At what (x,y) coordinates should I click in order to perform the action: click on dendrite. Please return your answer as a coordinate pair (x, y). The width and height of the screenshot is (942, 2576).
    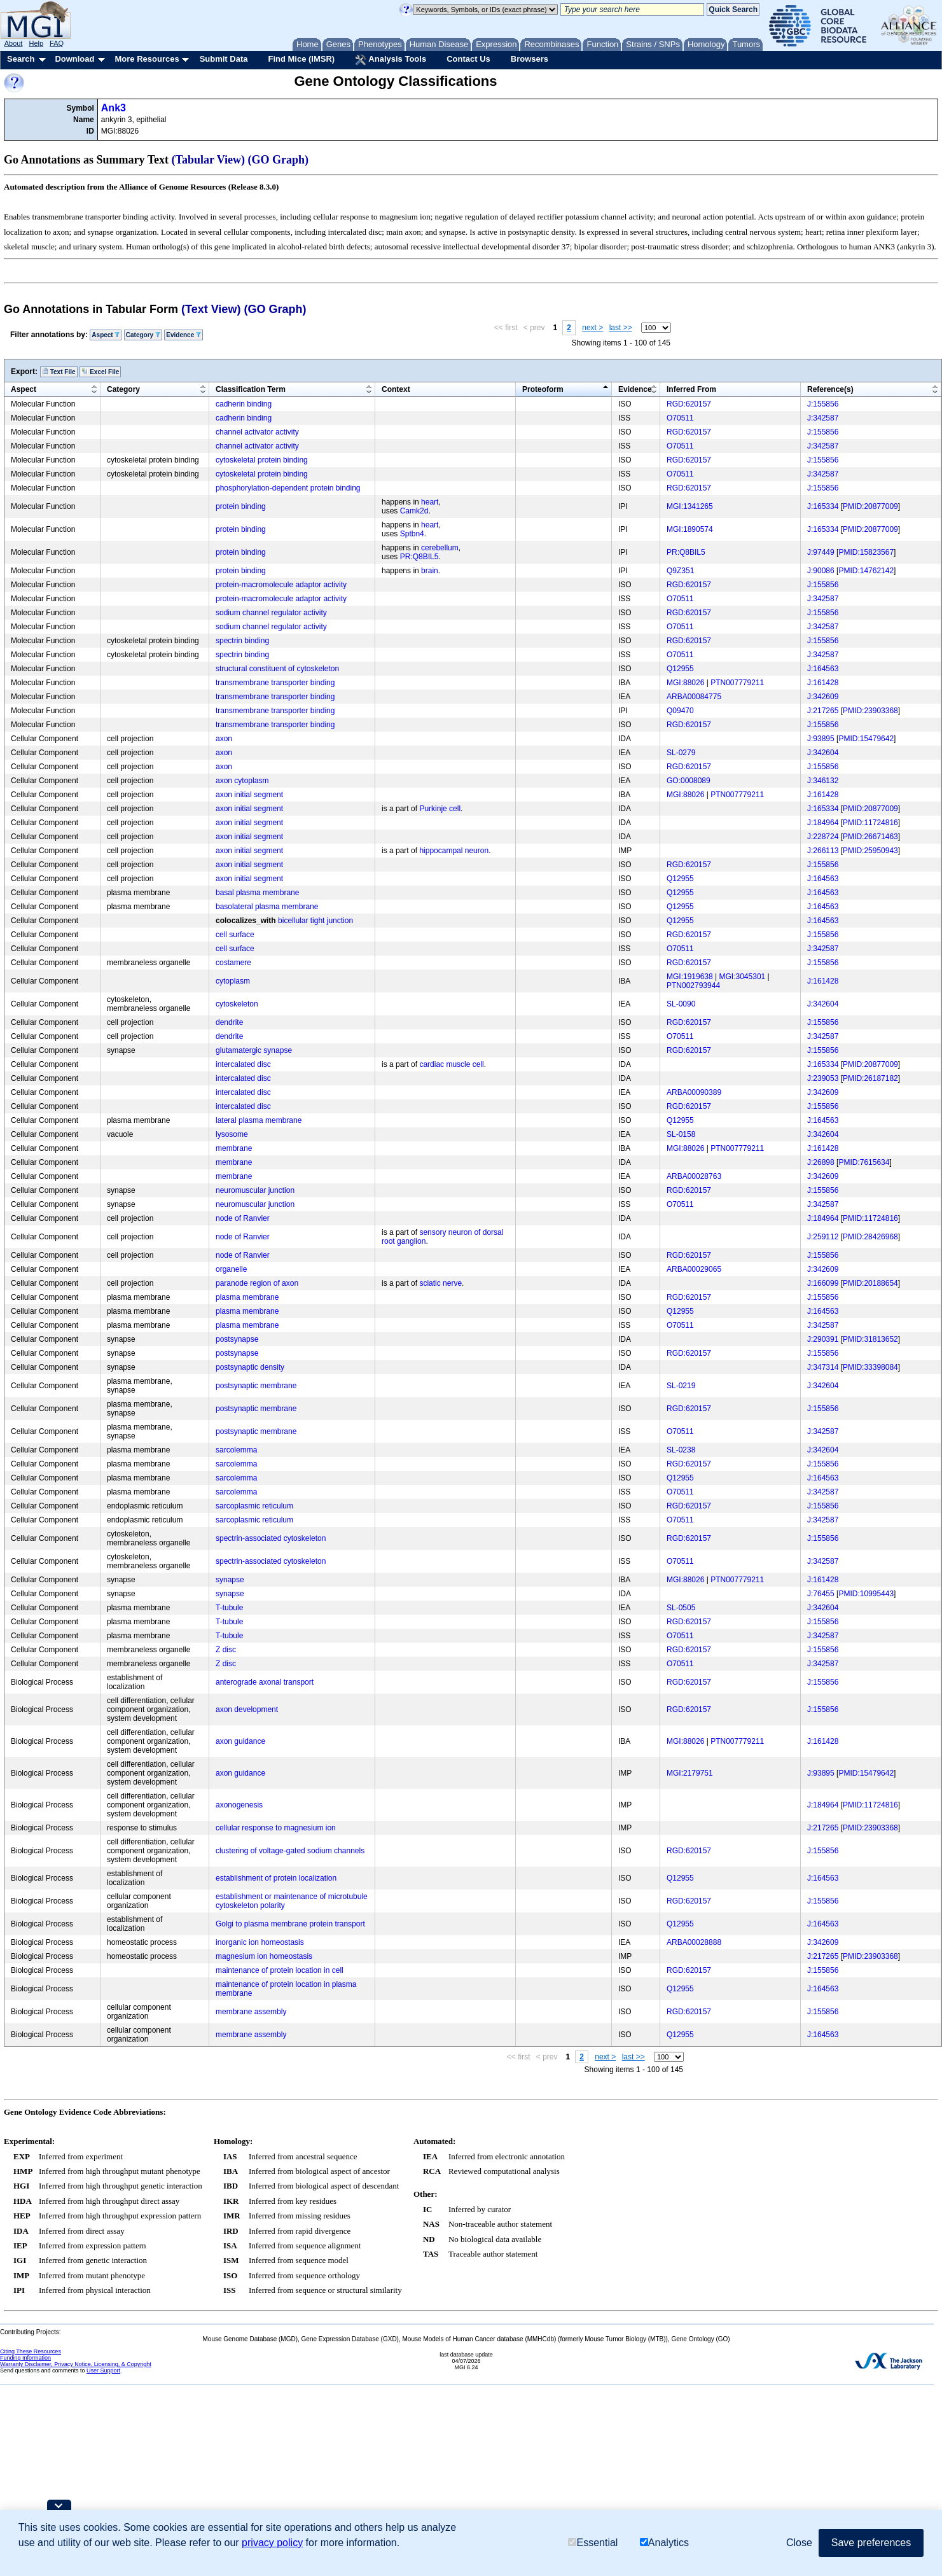
    Looking at the image, I should click on (229, 1022).